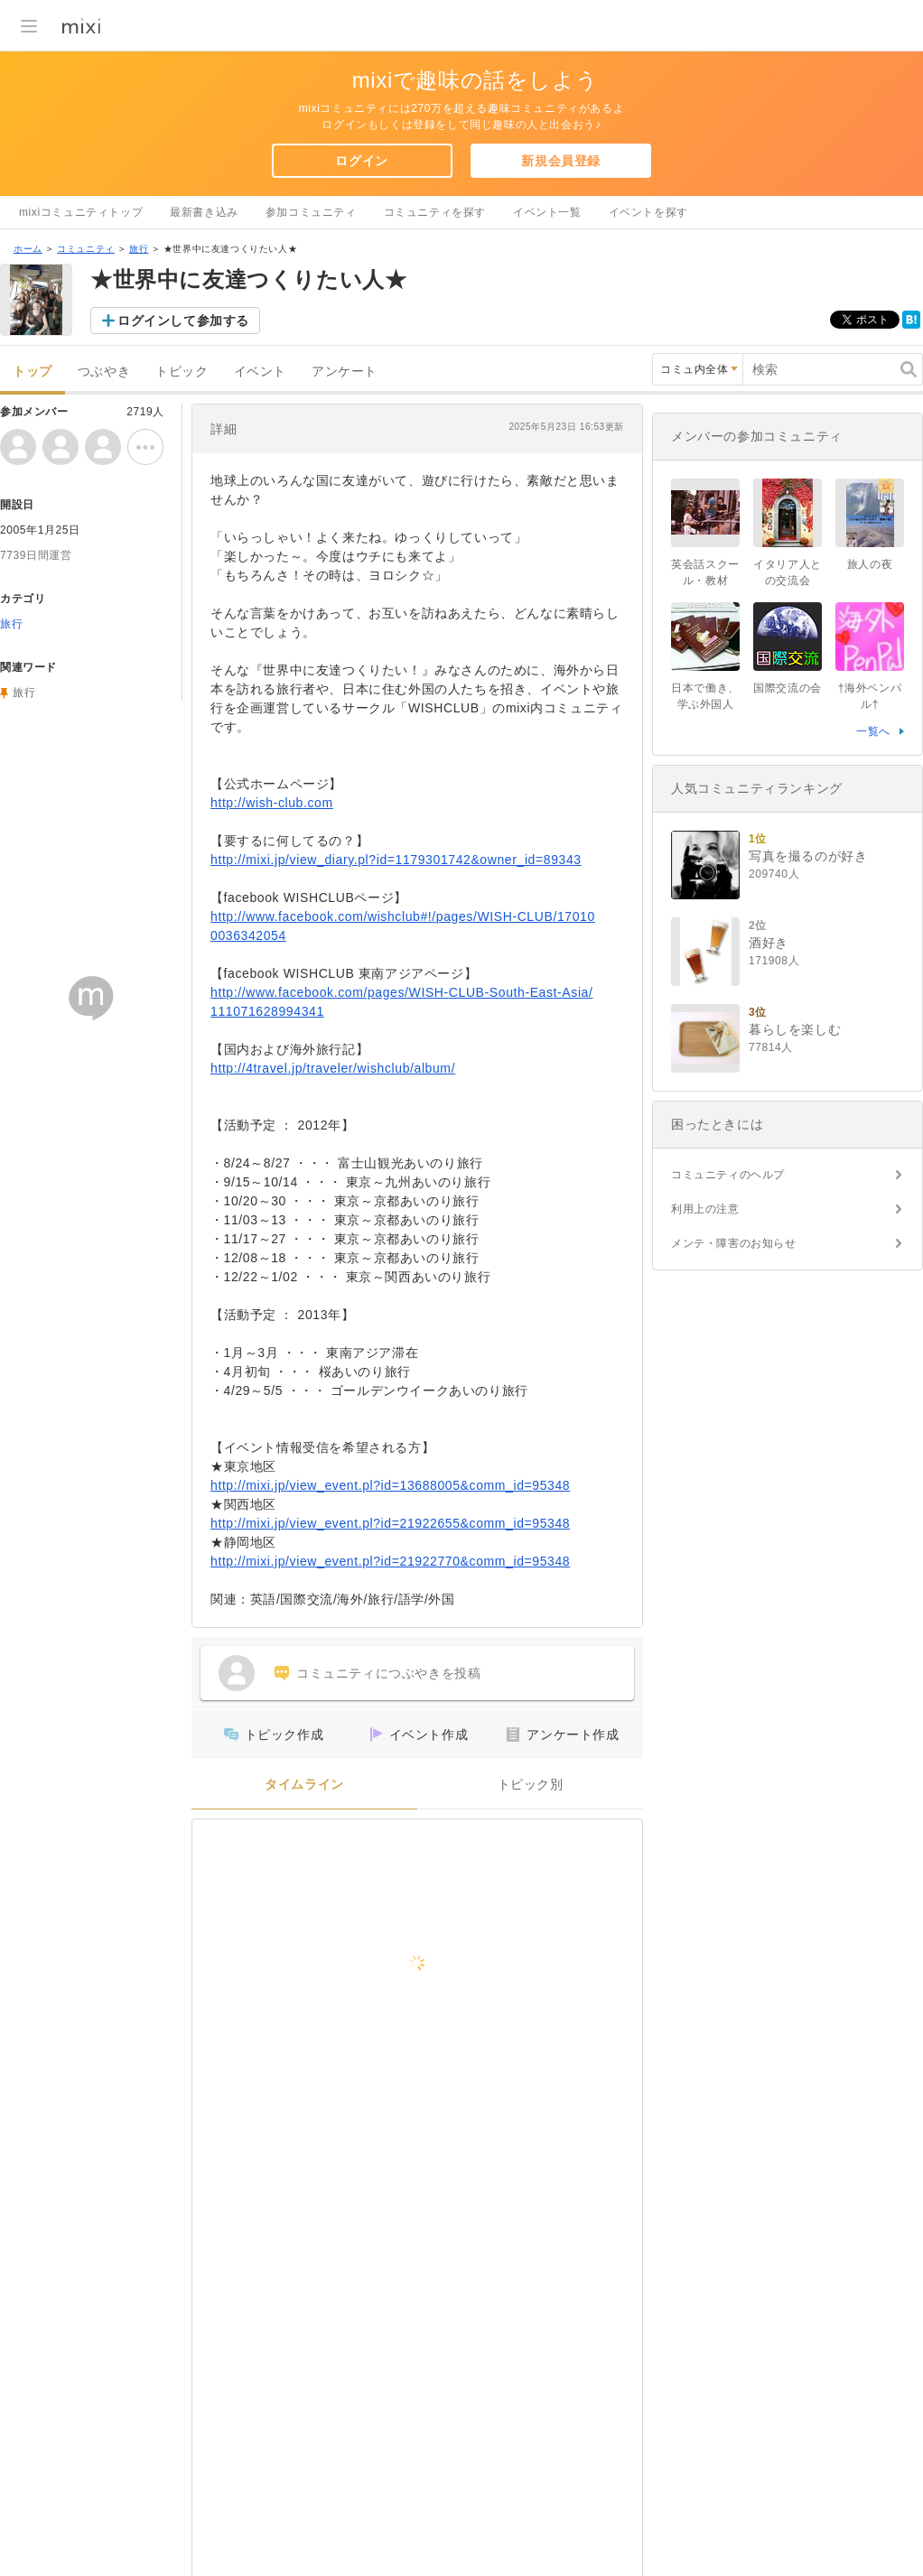  I want to click on mixiコミュニティトップ, so click(81, 212).